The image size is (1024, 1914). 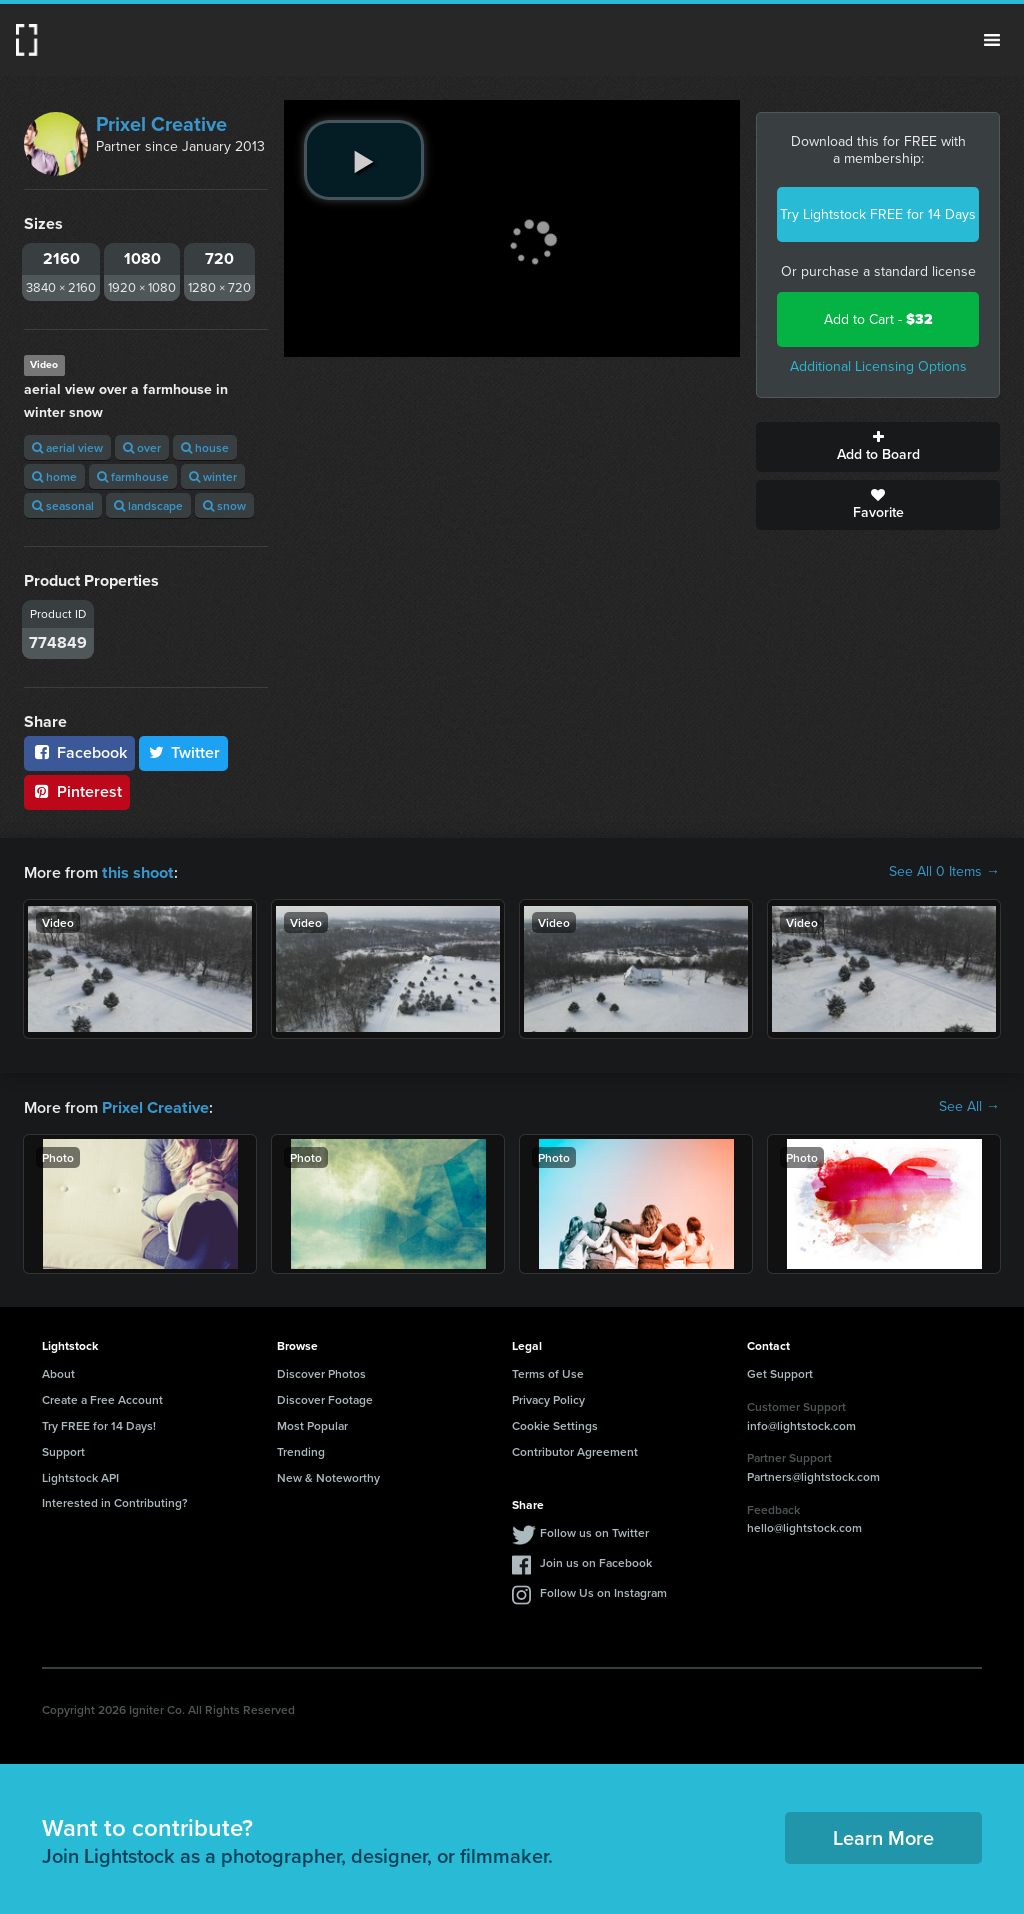 I want to click on Add to Board, so click(x=878, y=447).